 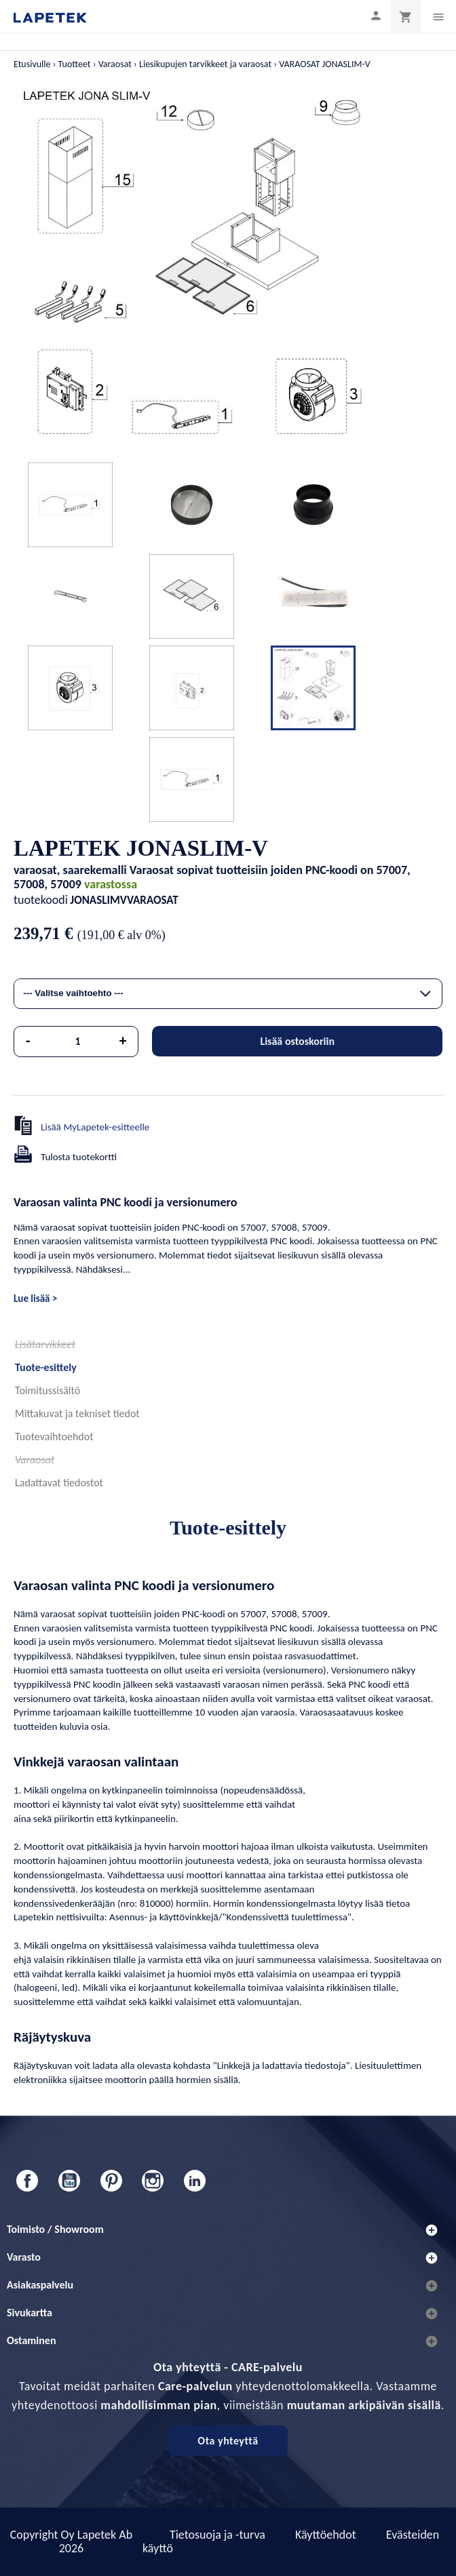 What do you see at coordinates (35, 1298) in the screenshot?
I see `Lue lisää >` at bounding box center [35, 1298].